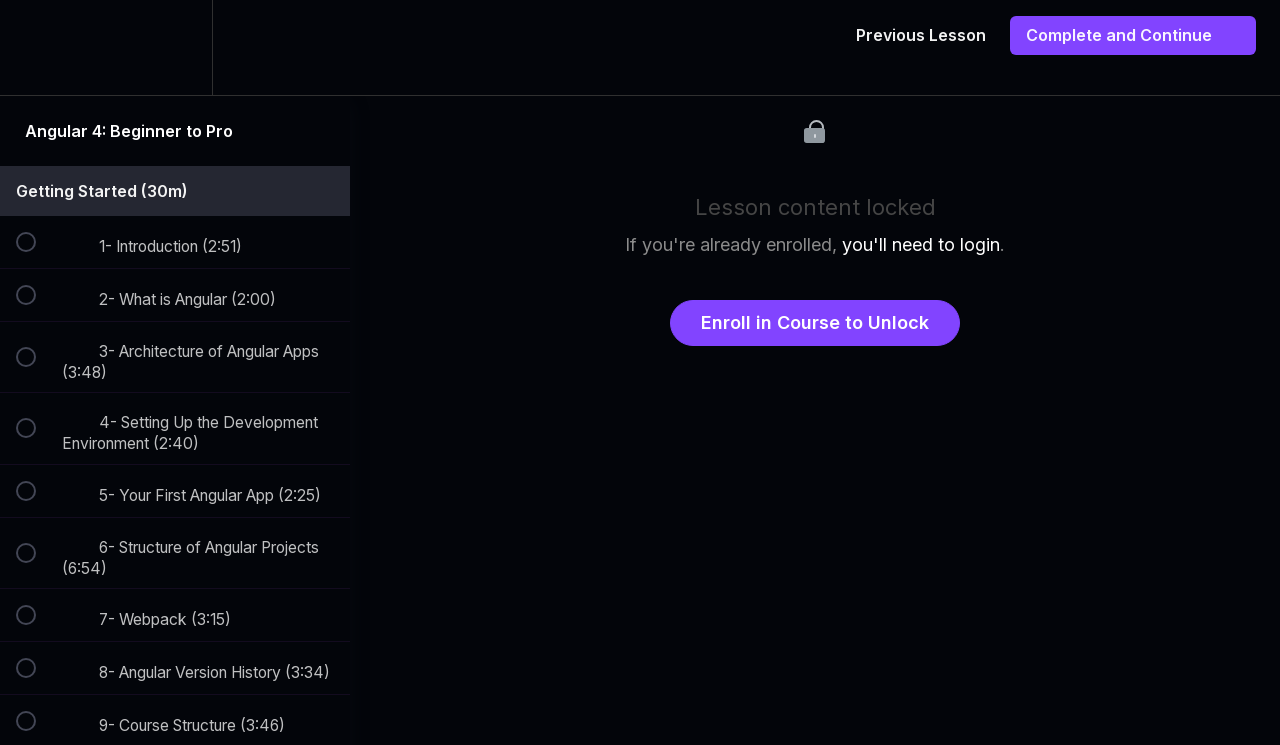 Image resolution: width=1280 pixels, height=745 pixels. What do you see at coordinates (921, 244) in the screenshot?
I see `you'll need to login` at bounding box center [921, 244].